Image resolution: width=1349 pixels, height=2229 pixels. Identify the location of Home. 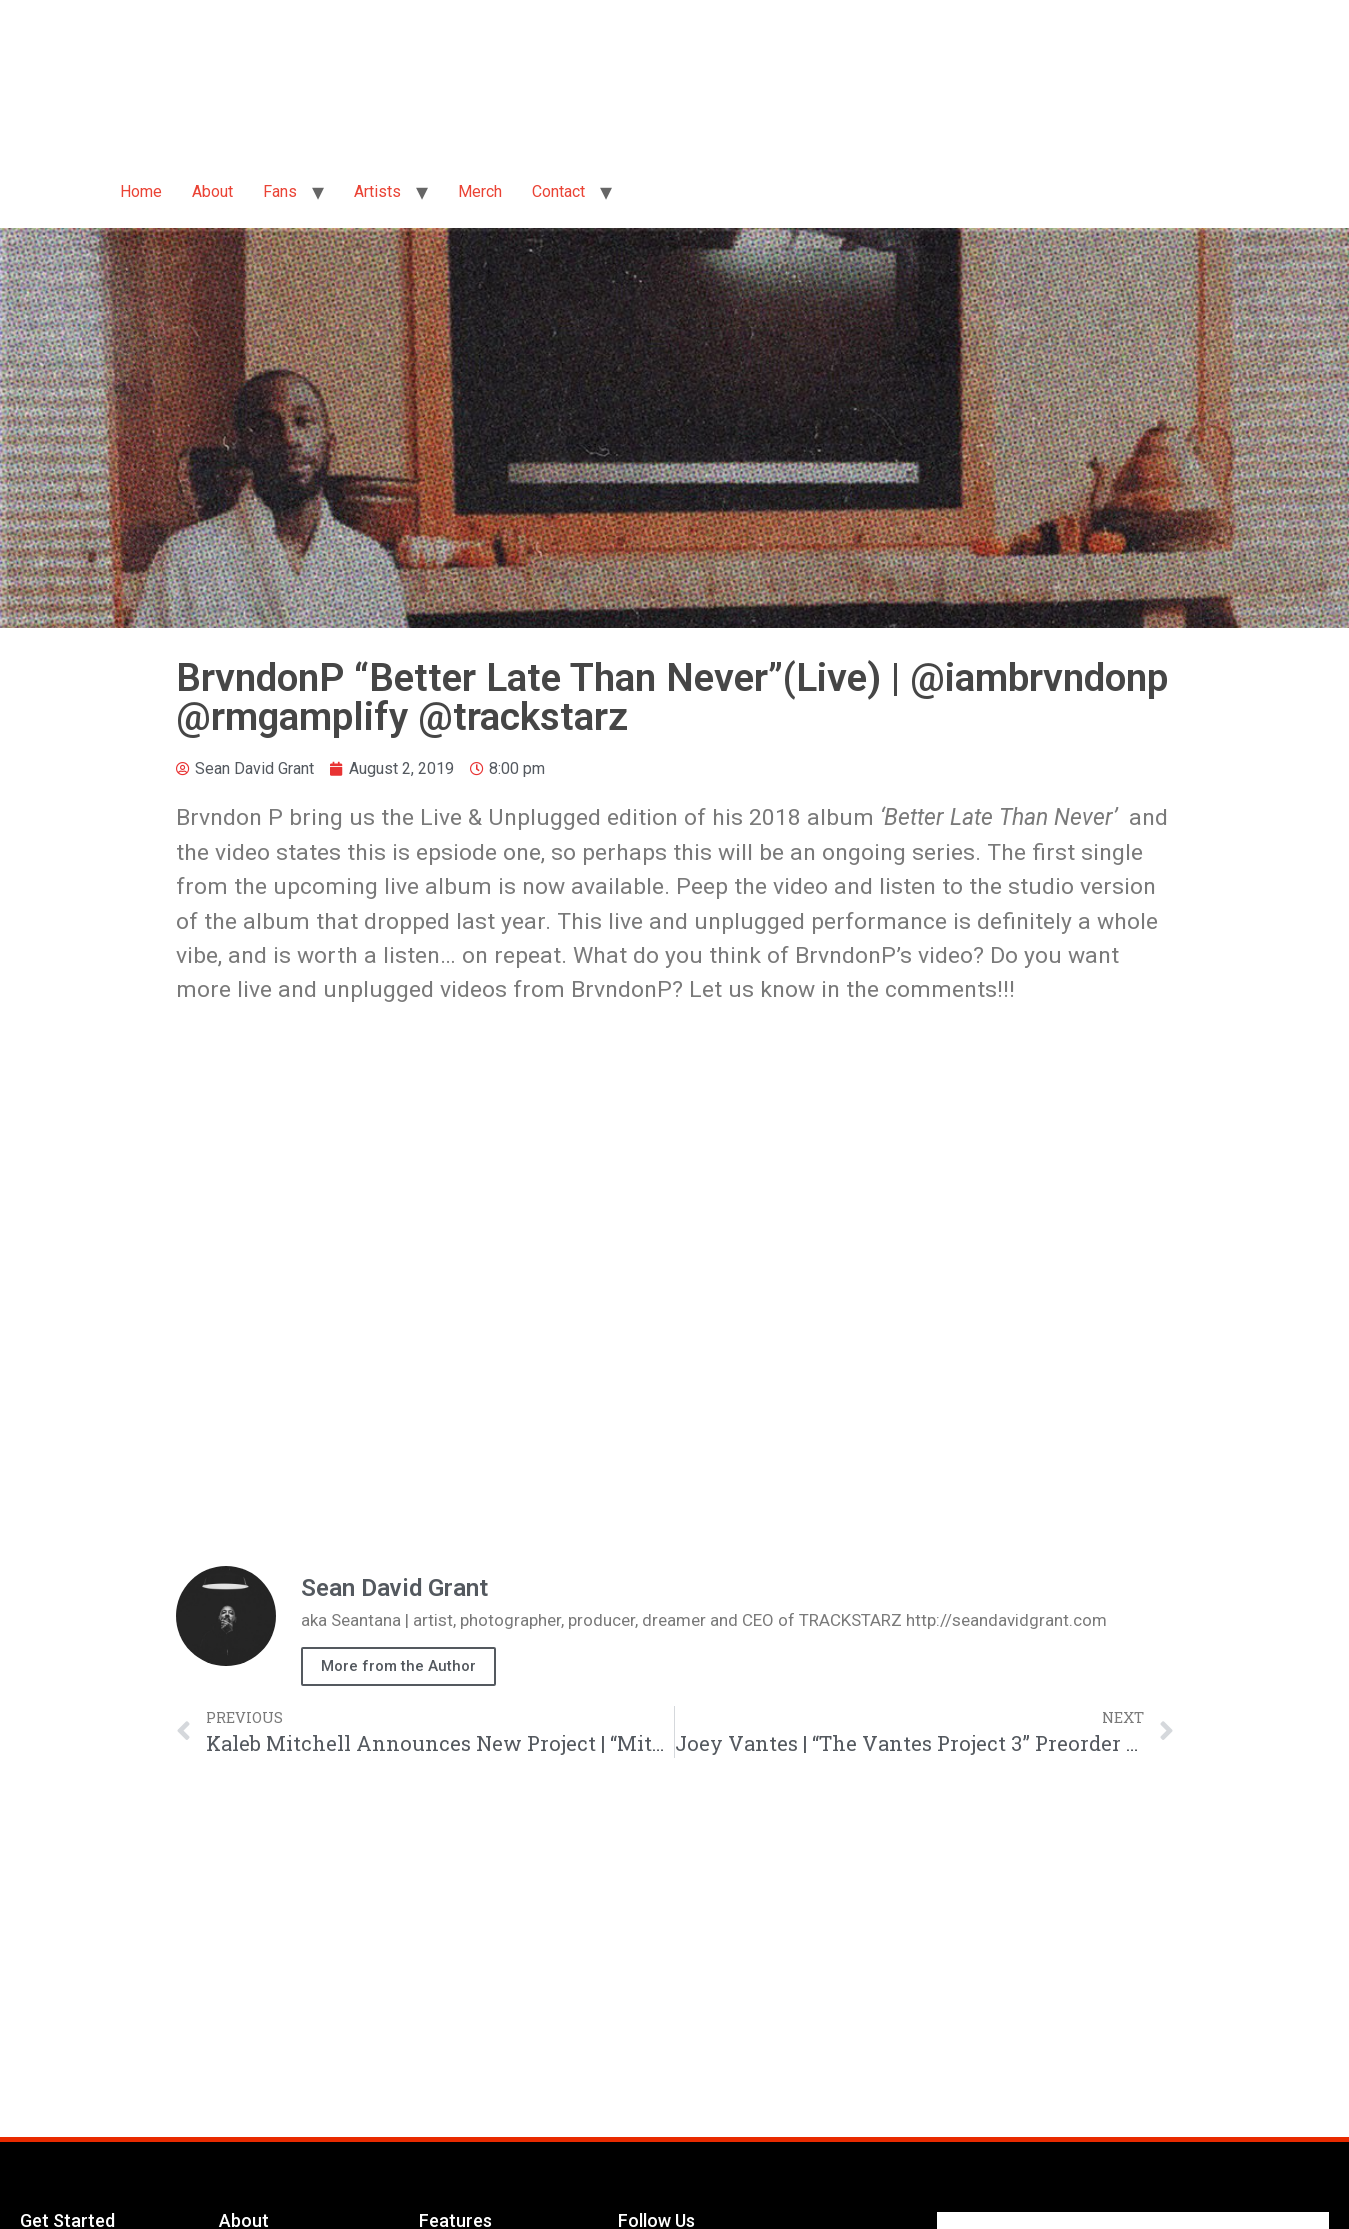
(141, 191).